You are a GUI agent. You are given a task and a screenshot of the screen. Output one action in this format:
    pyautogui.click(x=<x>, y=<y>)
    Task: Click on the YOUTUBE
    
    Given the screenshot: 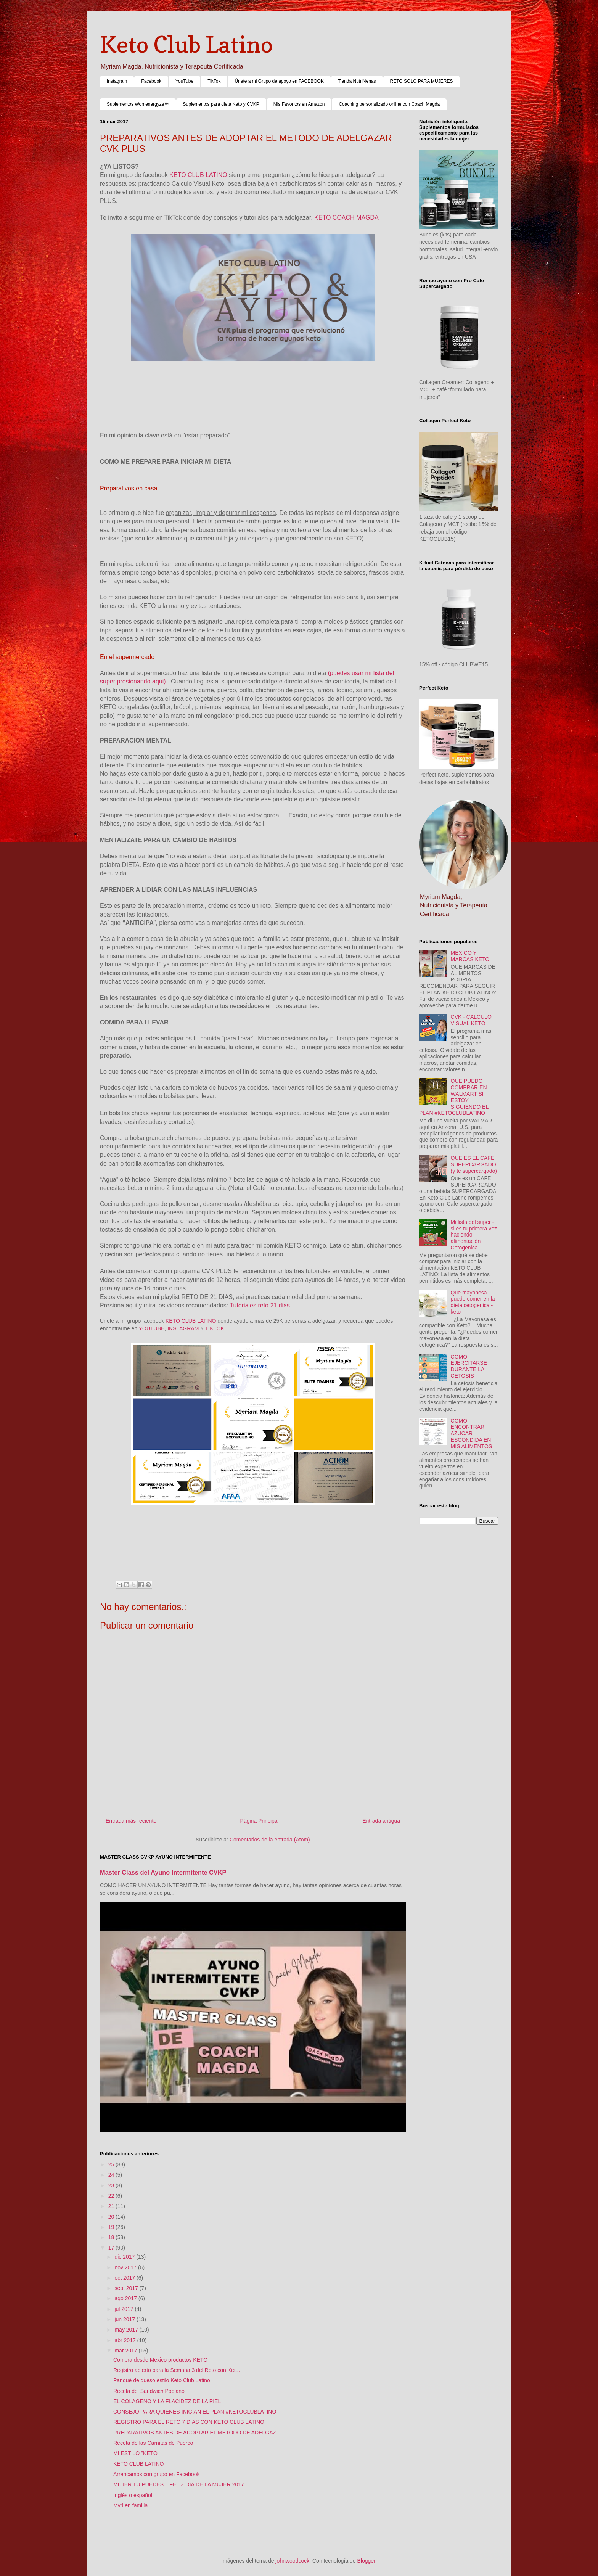 What is the action you would take?
    pyautogui.click(x=150, y=1328)
    